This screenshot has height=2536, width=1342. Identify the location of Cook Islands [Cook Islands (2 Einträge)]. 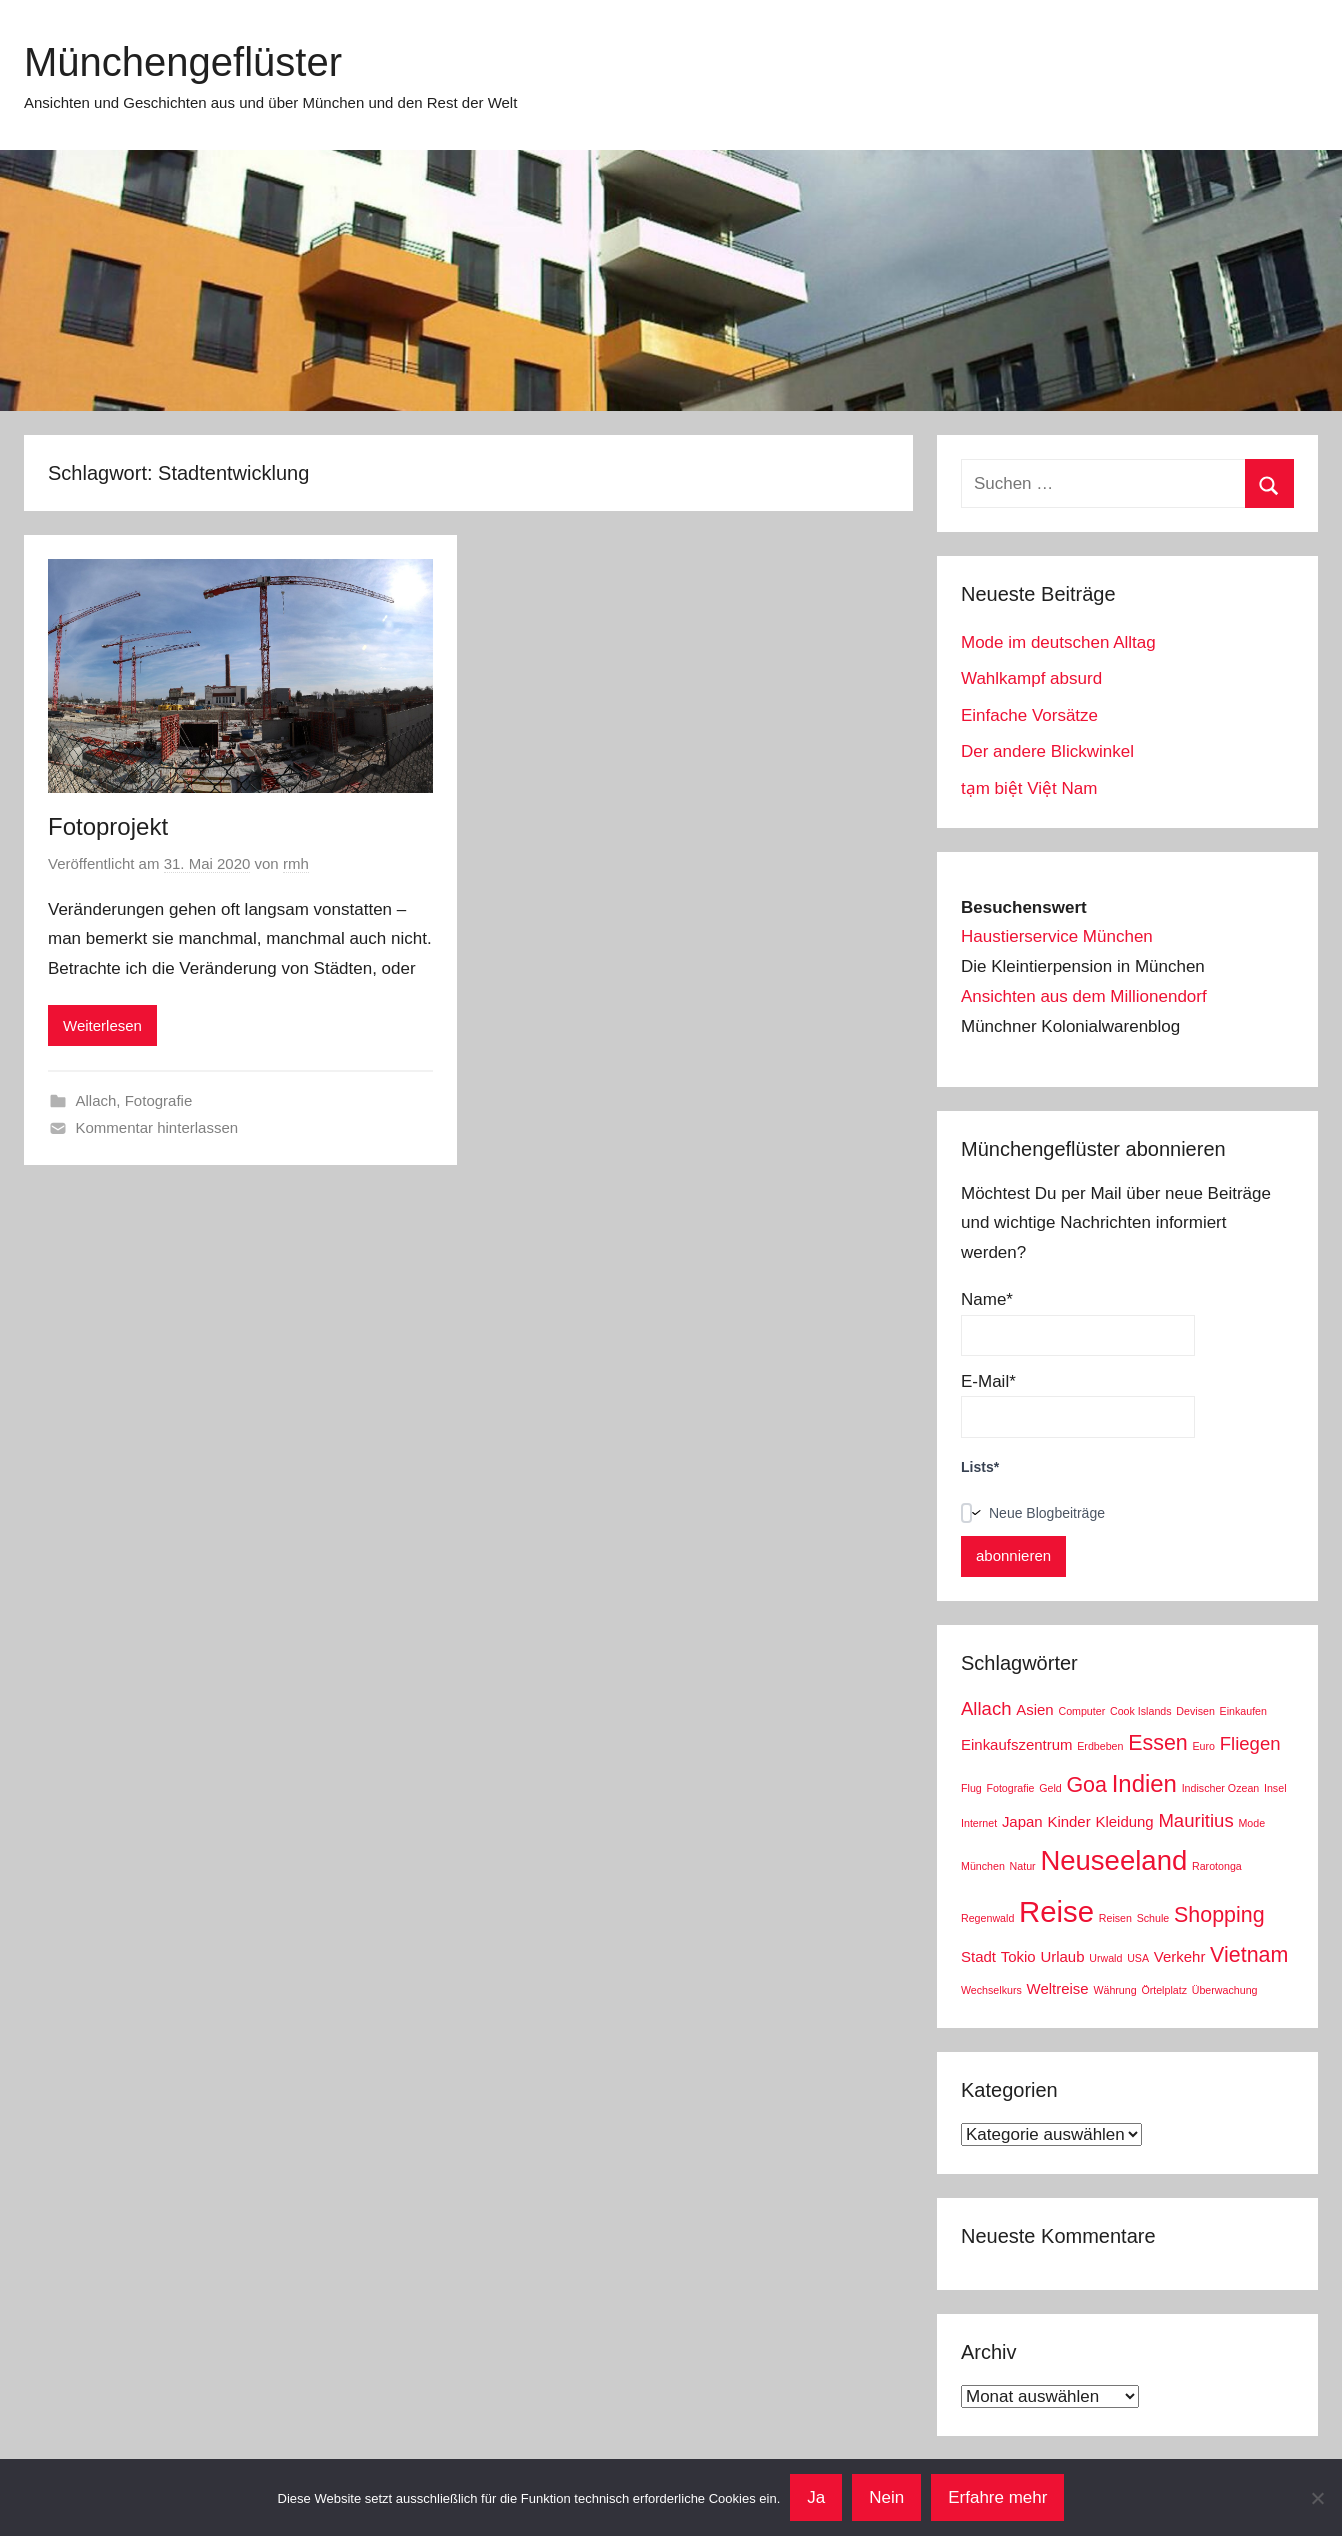
(1141, 1711).